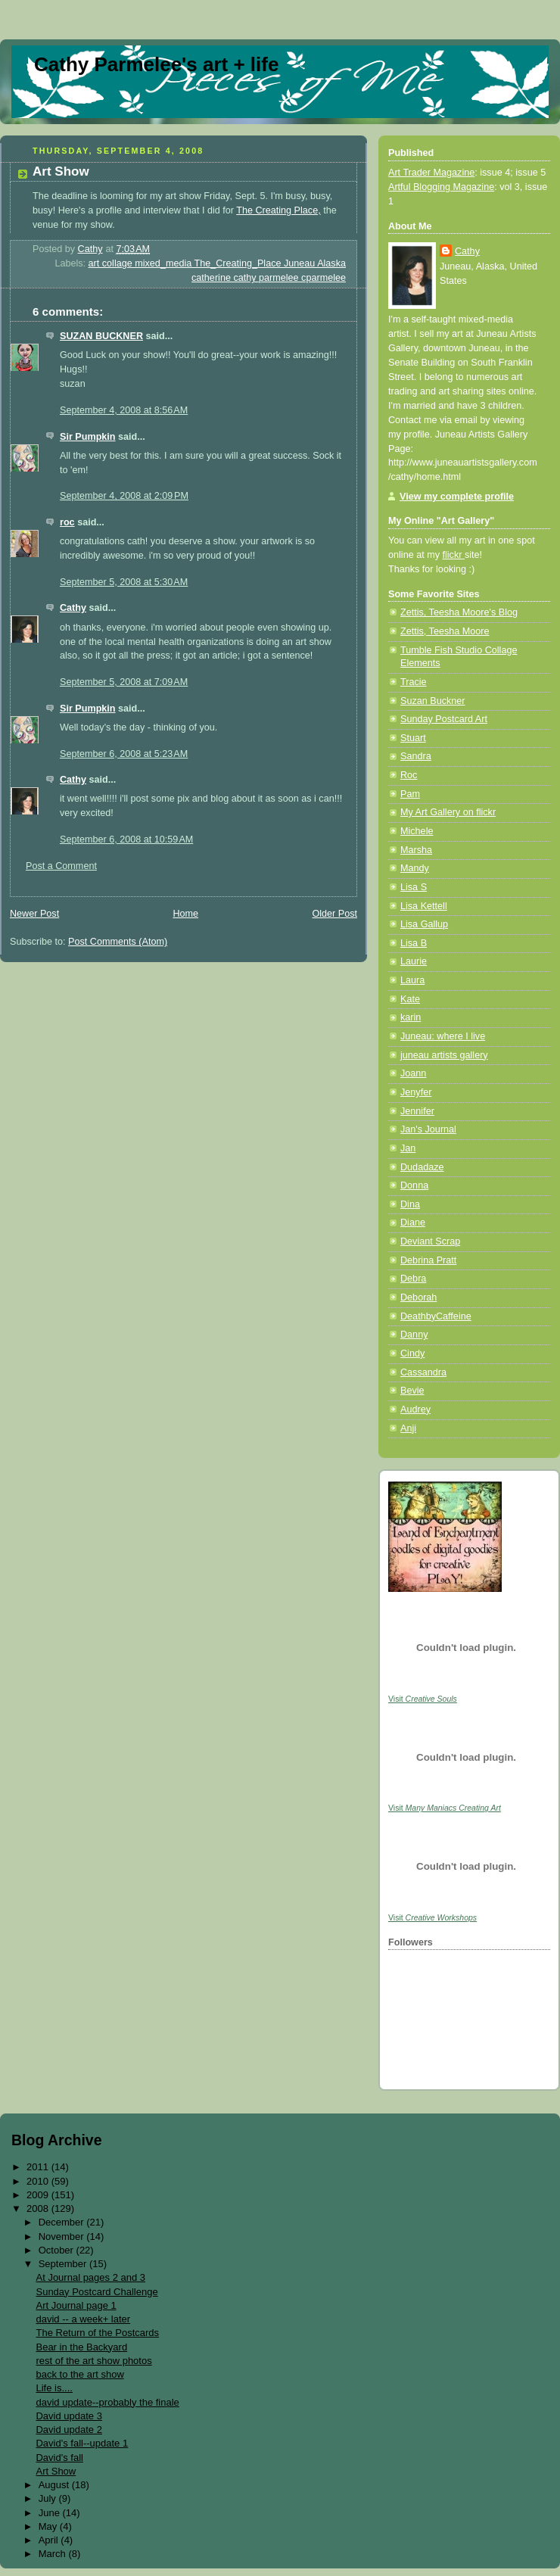 The image size is (560, 2576). I want to click on Cindy, so click(412, 1353).